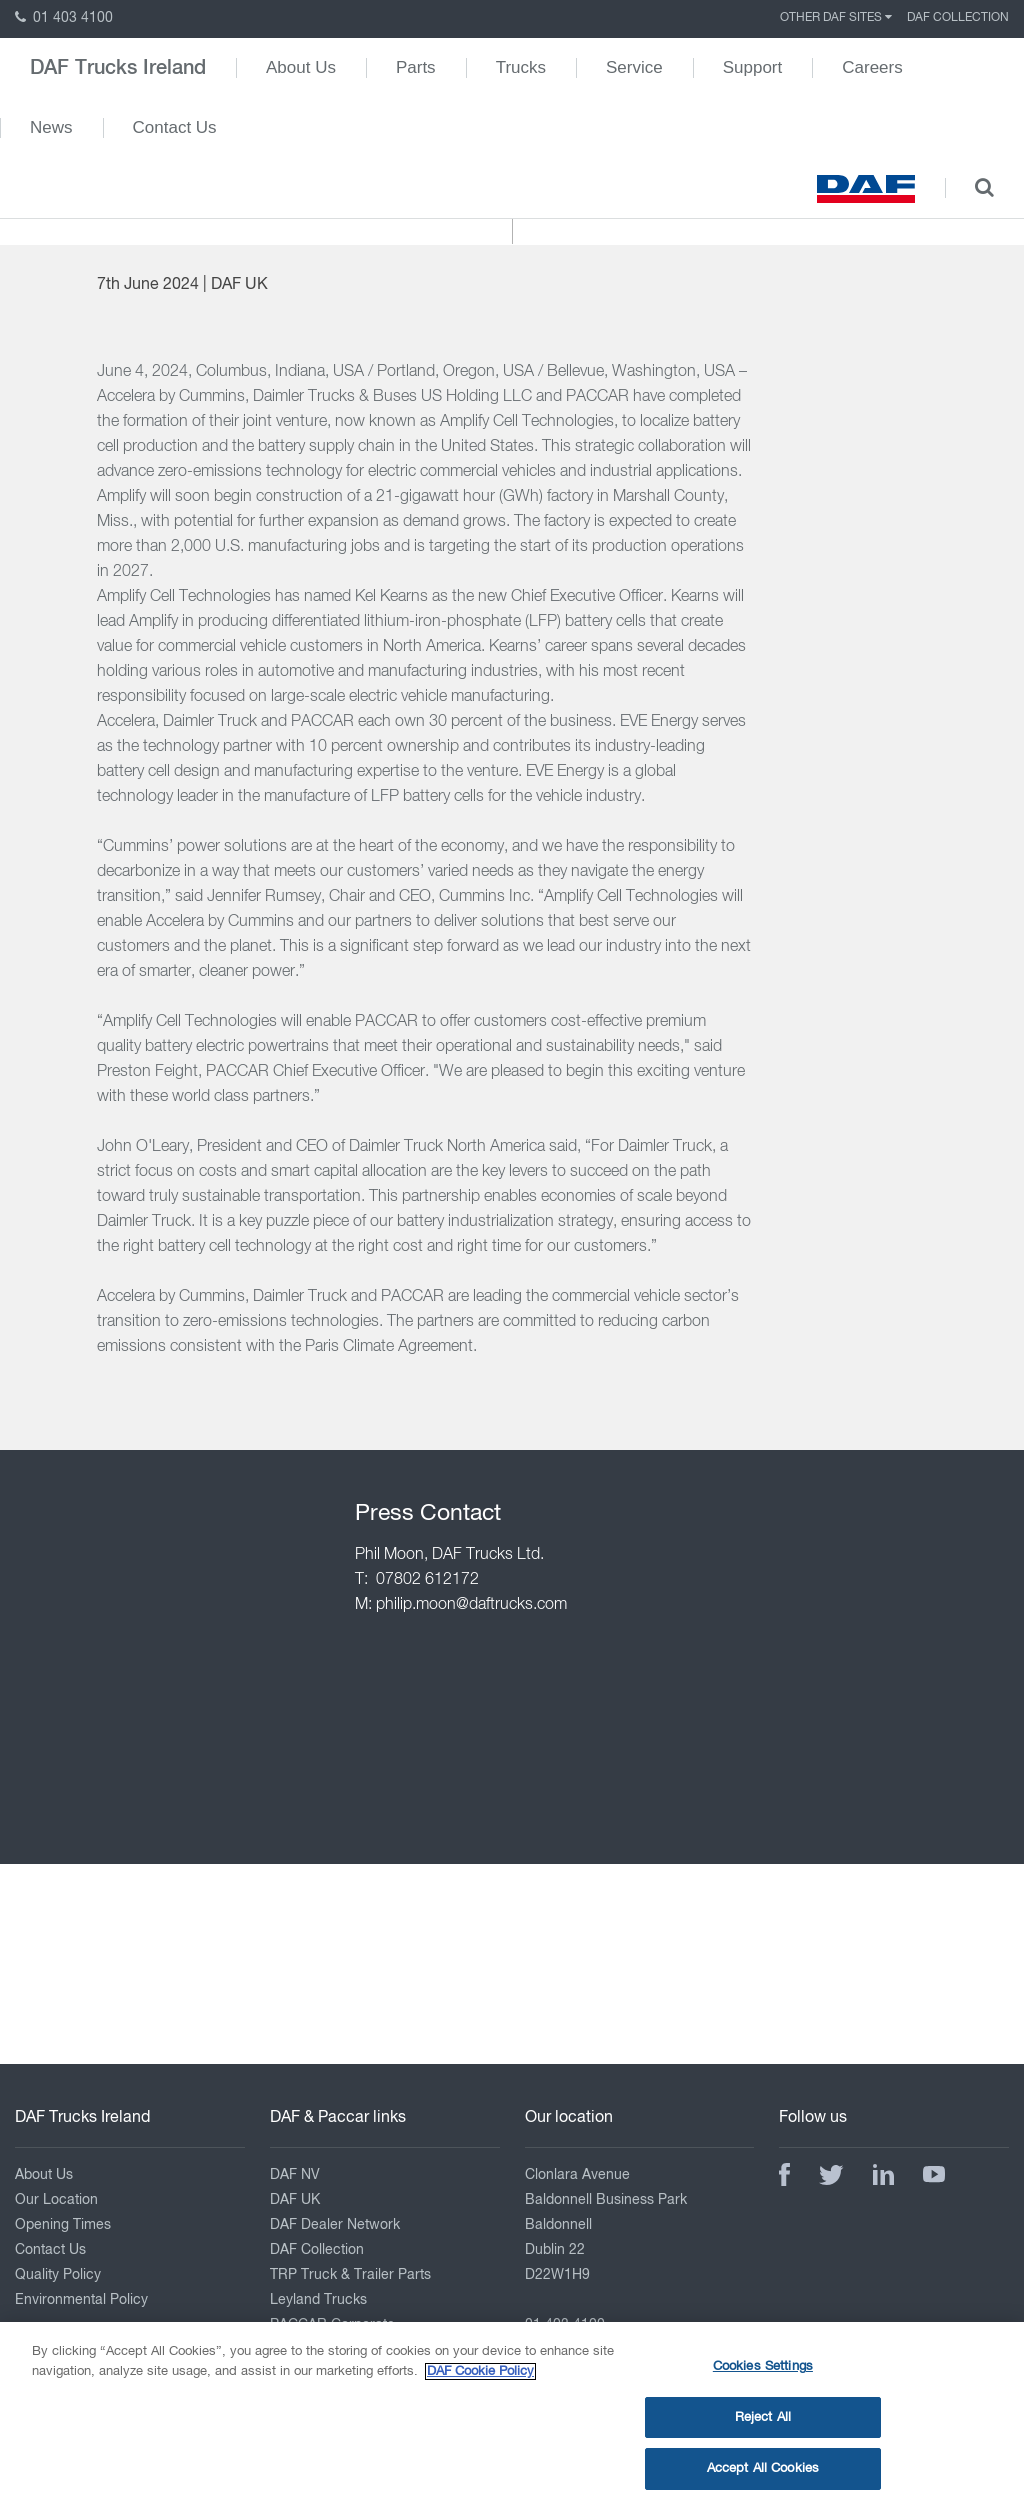  I want to click on News, so click(51, 127).